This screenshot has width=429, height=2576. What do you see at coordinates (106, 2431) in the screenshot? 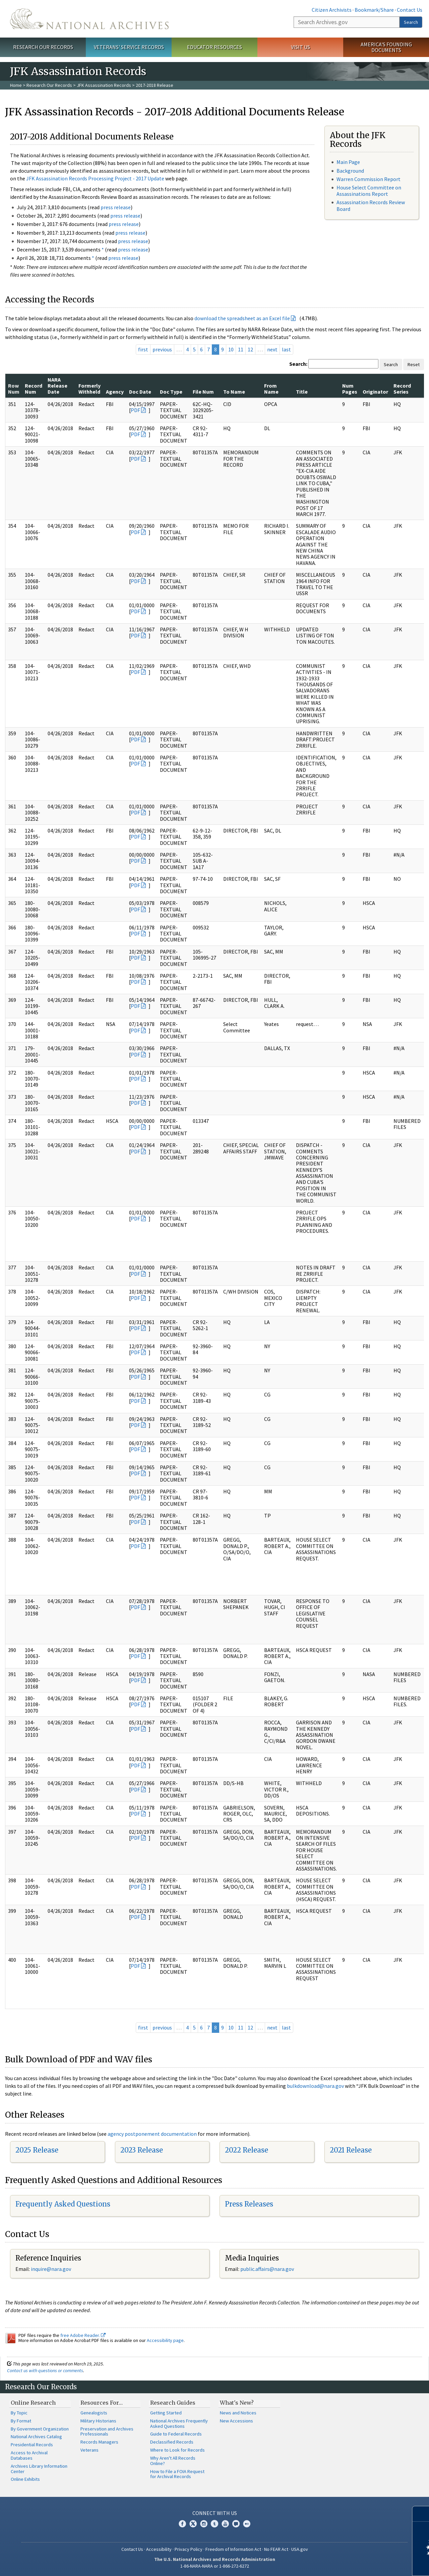
I see `Preservation and Archives Professionals` at bounding box center [106, 2431].